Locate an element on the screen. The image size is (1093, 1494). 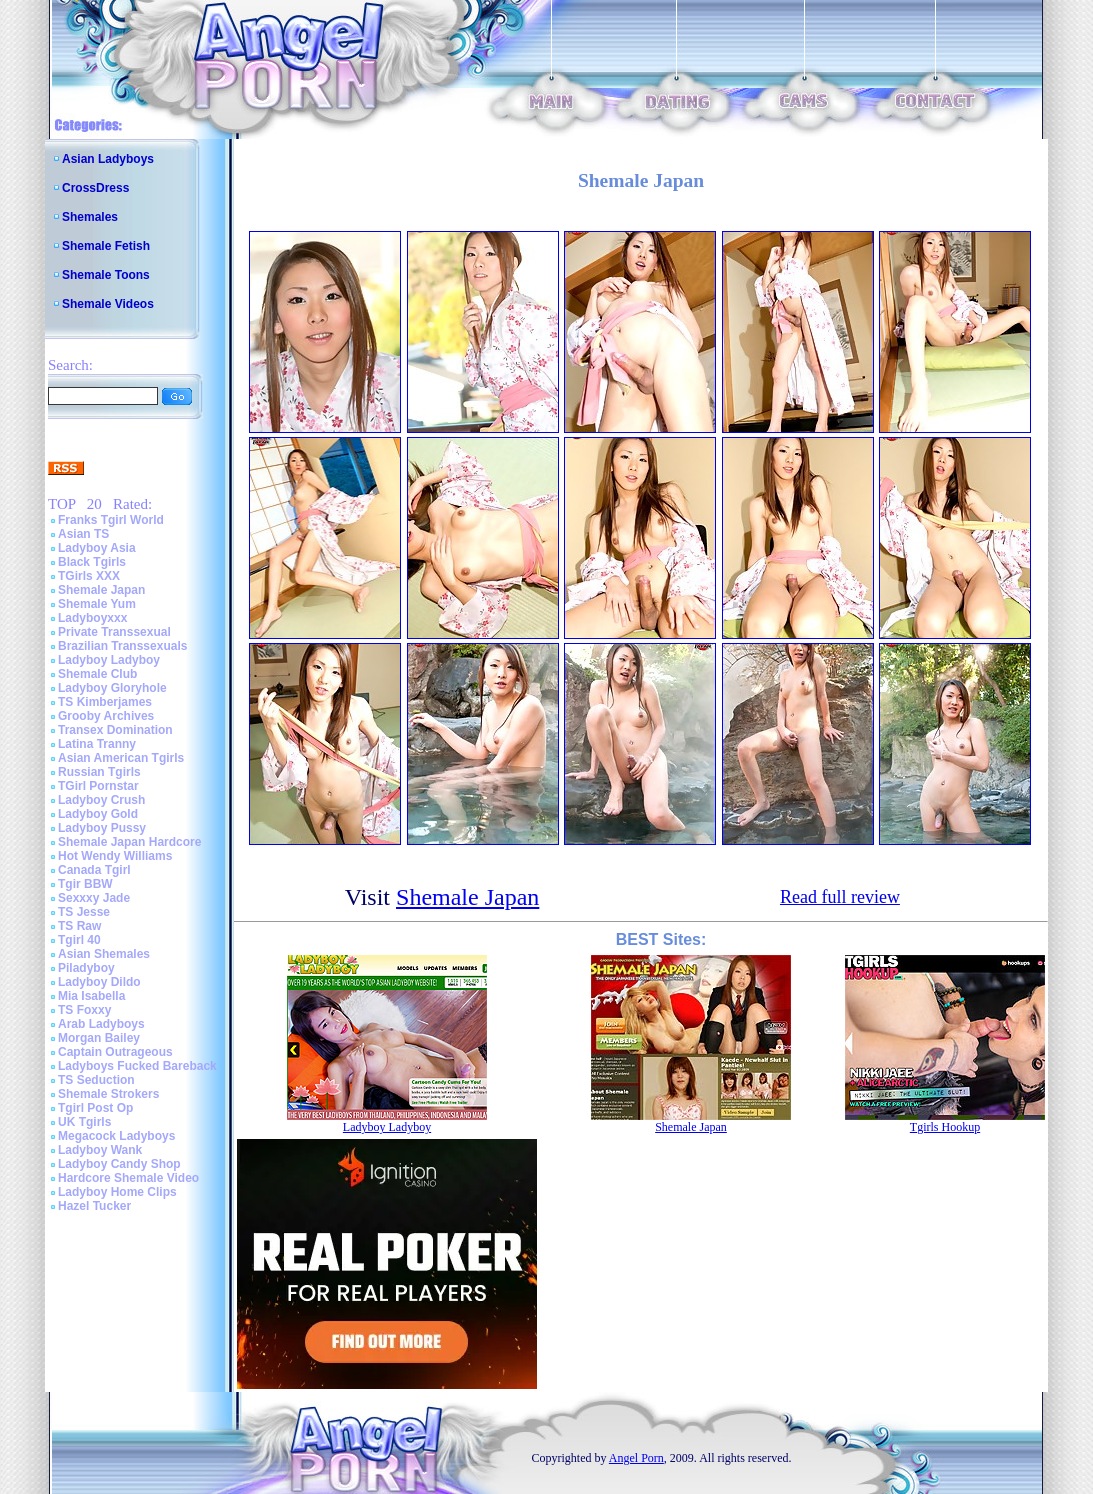
Shemale Yum is located at coordinates (97, 604).